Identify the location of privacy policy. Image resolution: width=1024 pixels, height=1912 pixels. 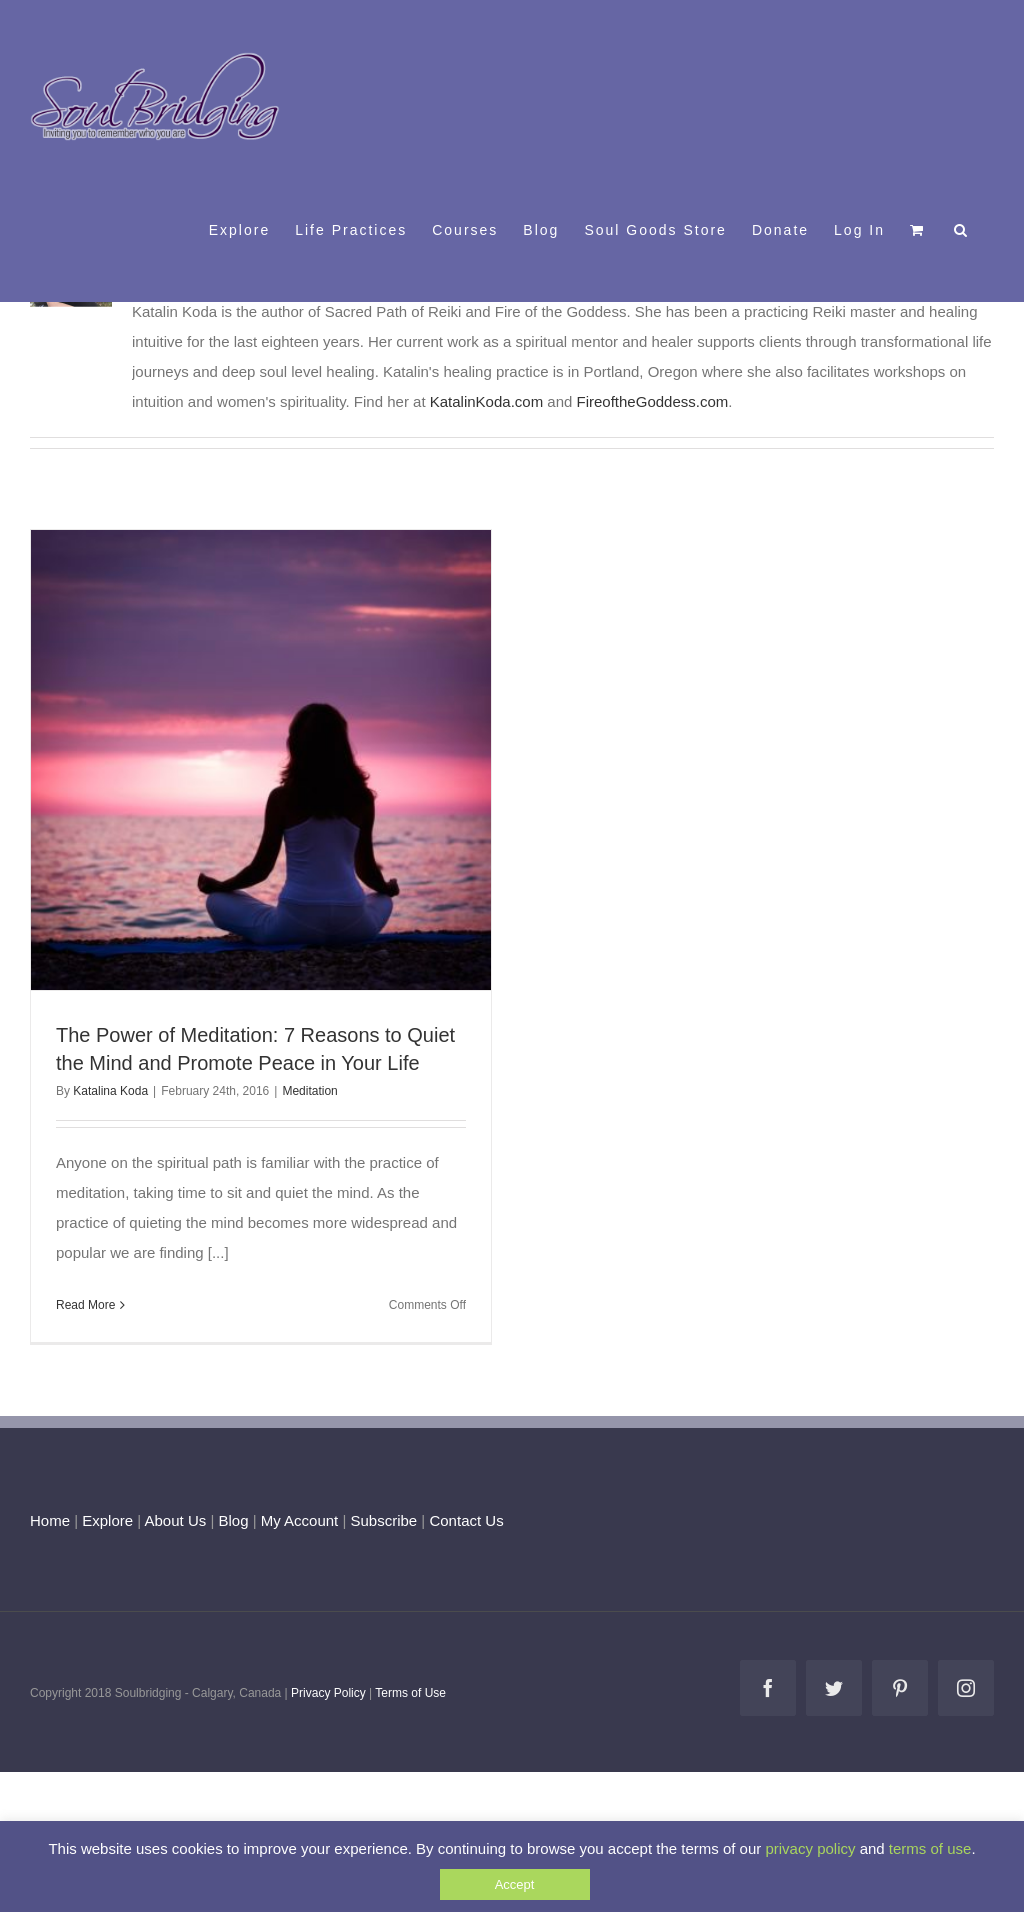
(810, 1848).